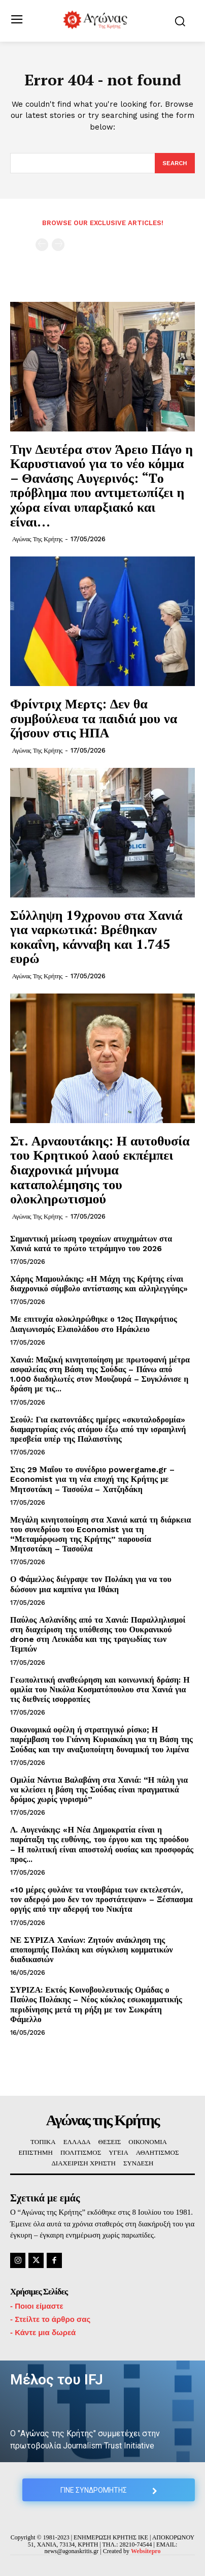  I want to click on Σημαντική μείωση τροχαίων ατυχημάτων στα Χανιά κατά το πρώτο τετράμηνο του 2026, so click(91, 1243).